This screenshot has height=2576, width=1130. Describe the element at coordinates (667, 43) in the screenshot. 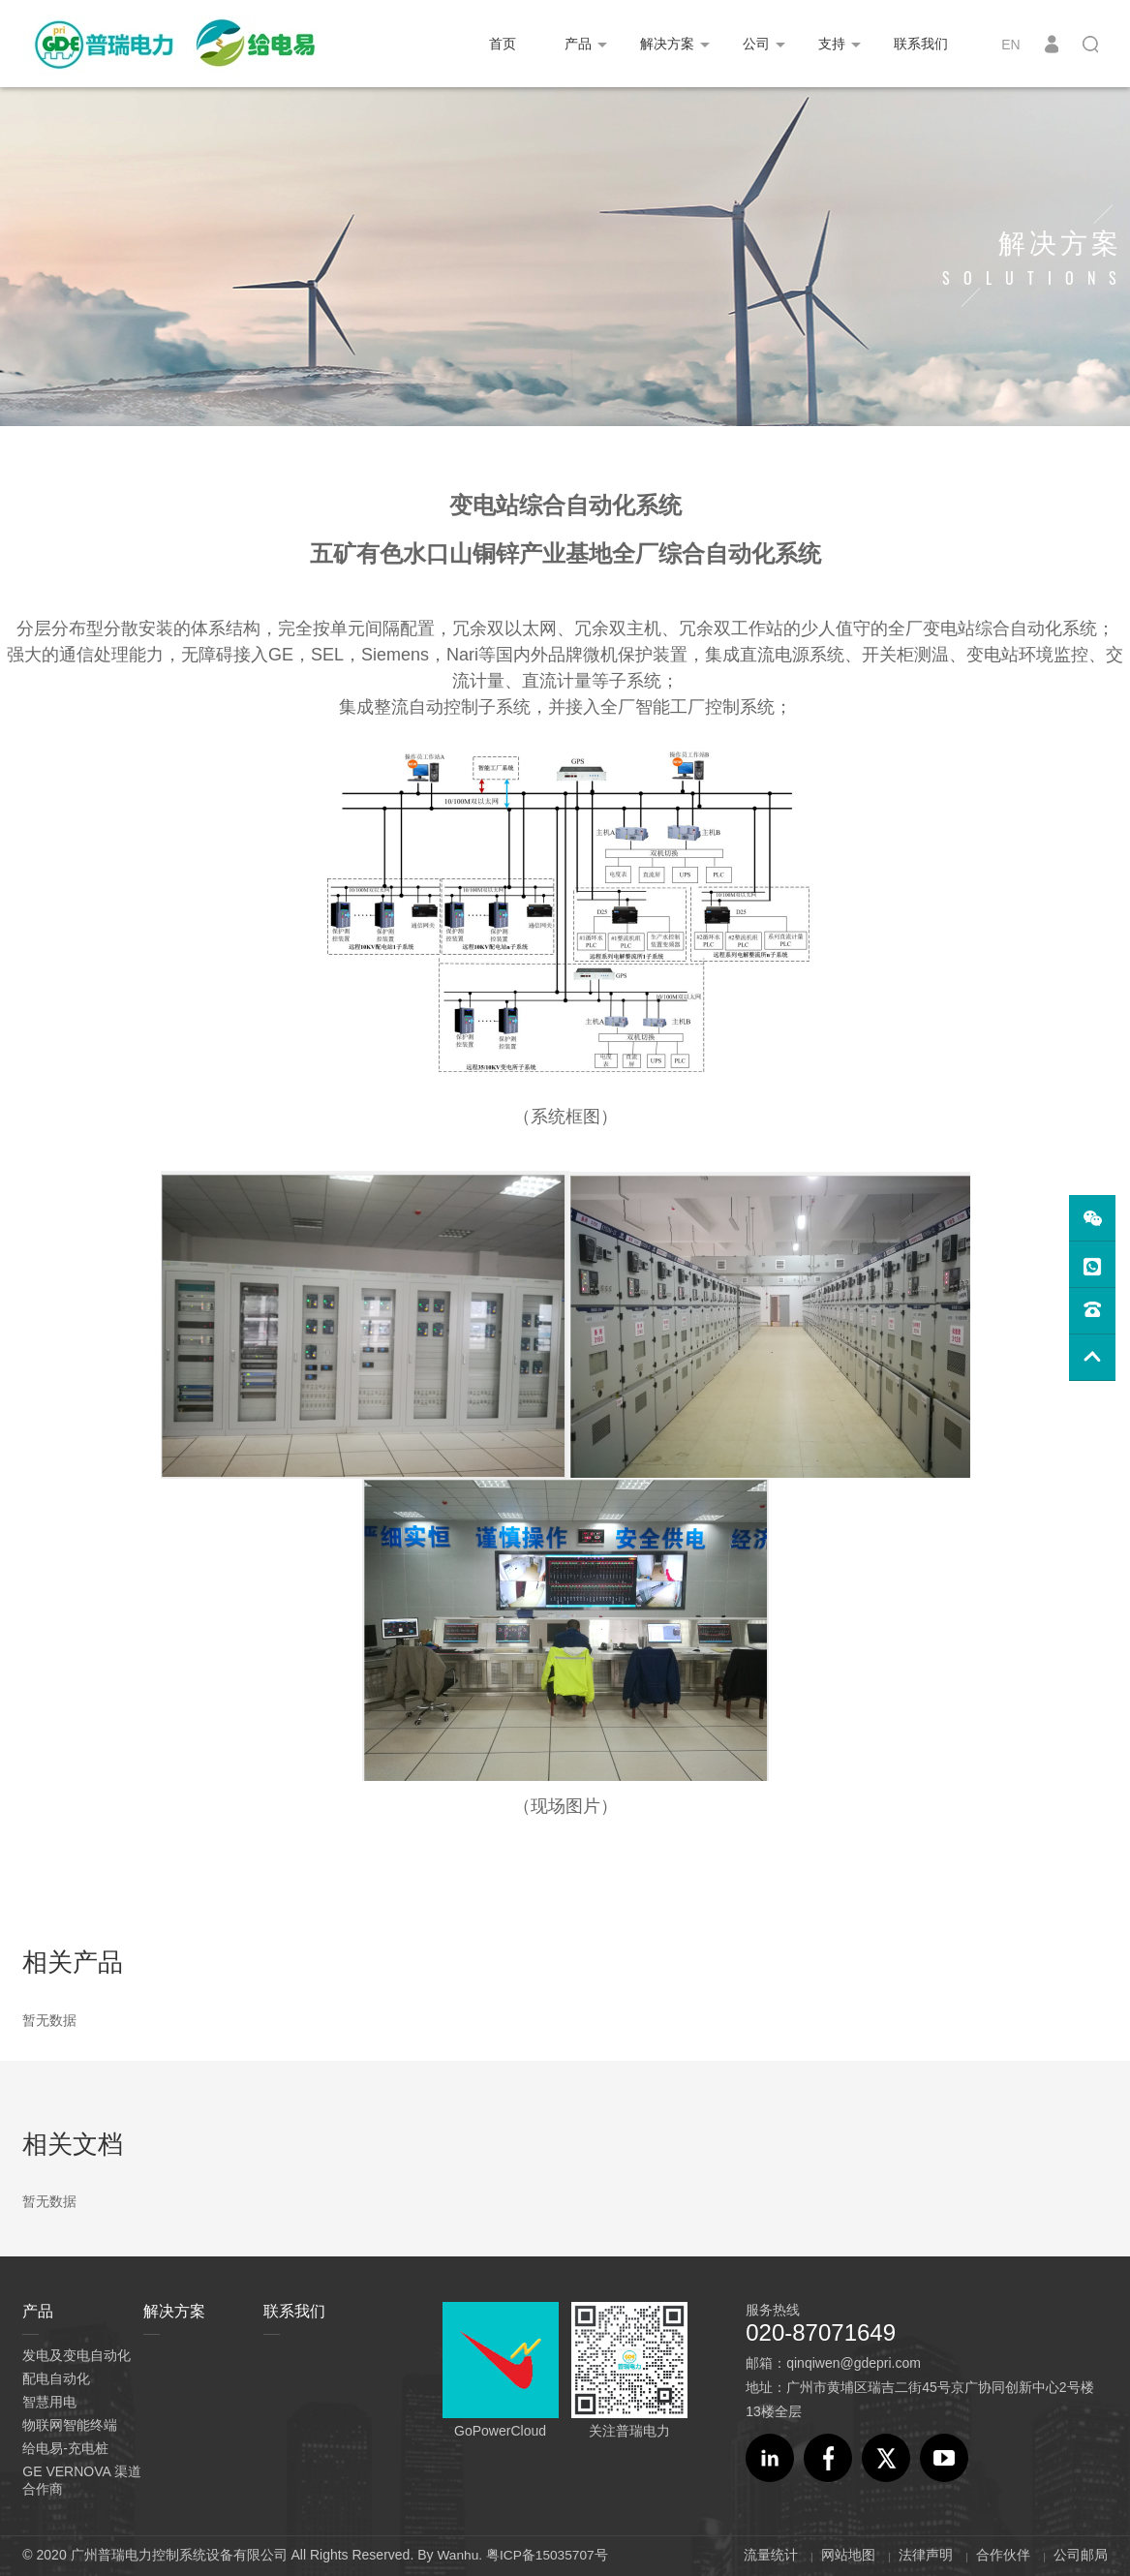

I see `解决方案` at that location.